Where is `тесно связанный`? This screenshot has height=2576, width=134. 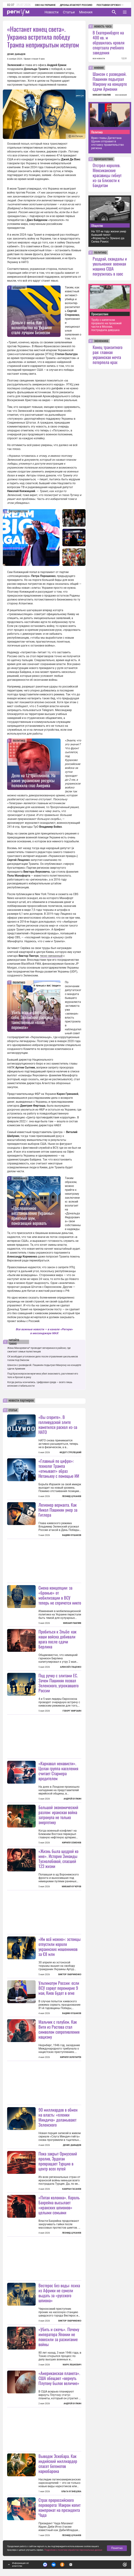 тесно связанный is located at coordinates (51, 956).